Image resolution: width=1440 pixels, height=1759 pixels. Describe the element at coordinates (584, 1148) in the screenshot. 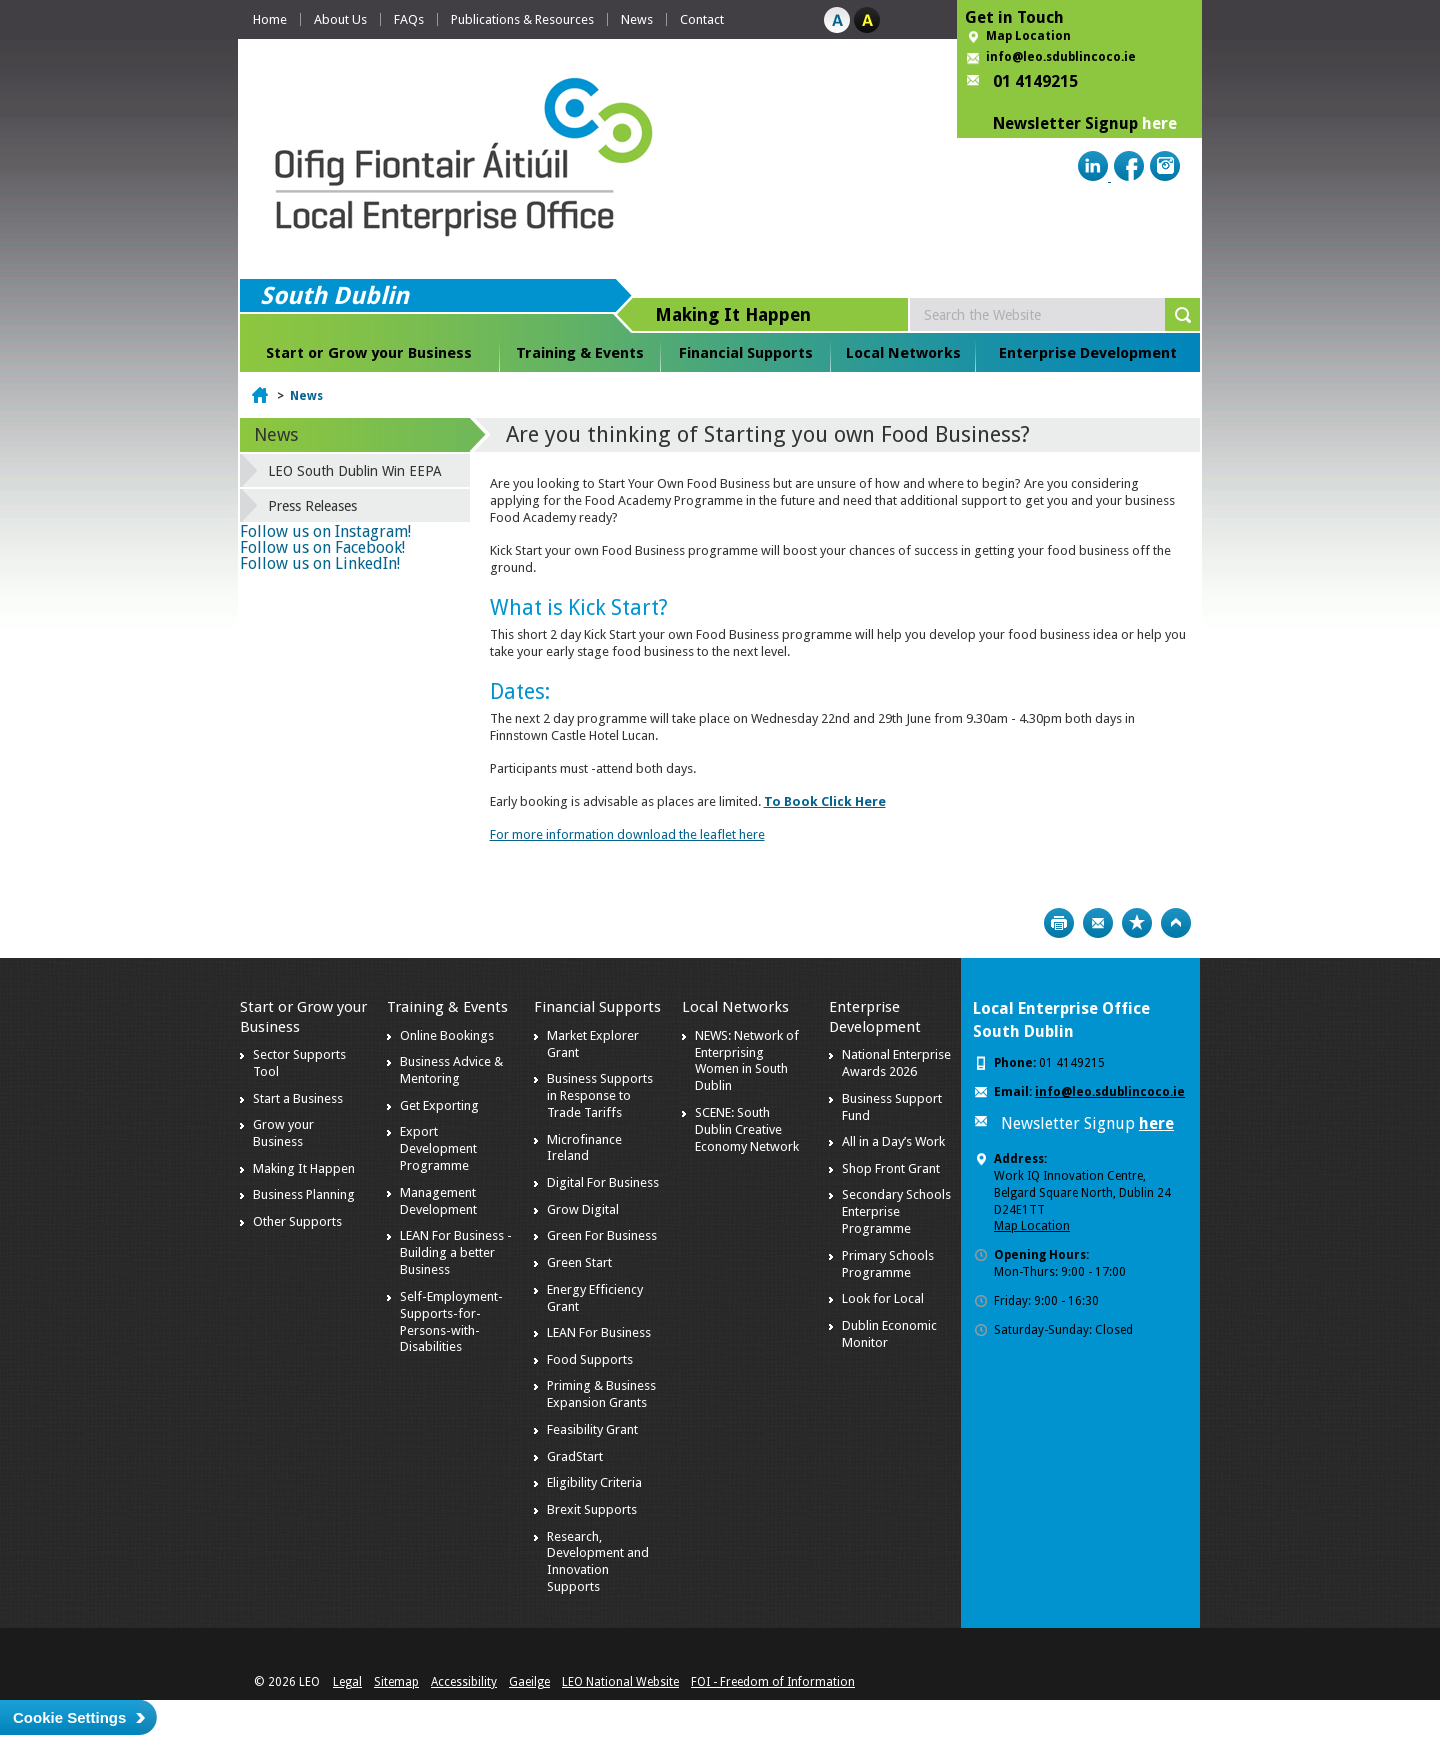

I see `Microfinance Ireland` at that location.